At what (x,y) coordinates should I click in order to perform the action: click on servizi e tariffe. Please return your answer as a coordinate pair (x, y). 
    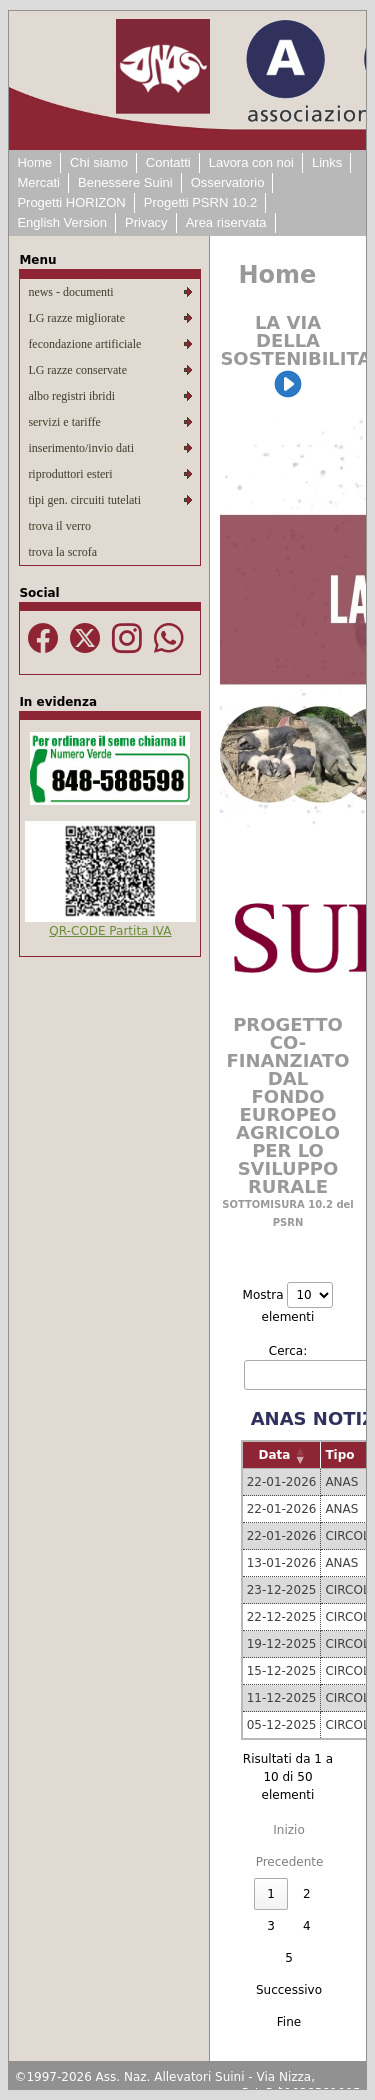
    Looking at the image, I should click on (64, 422).